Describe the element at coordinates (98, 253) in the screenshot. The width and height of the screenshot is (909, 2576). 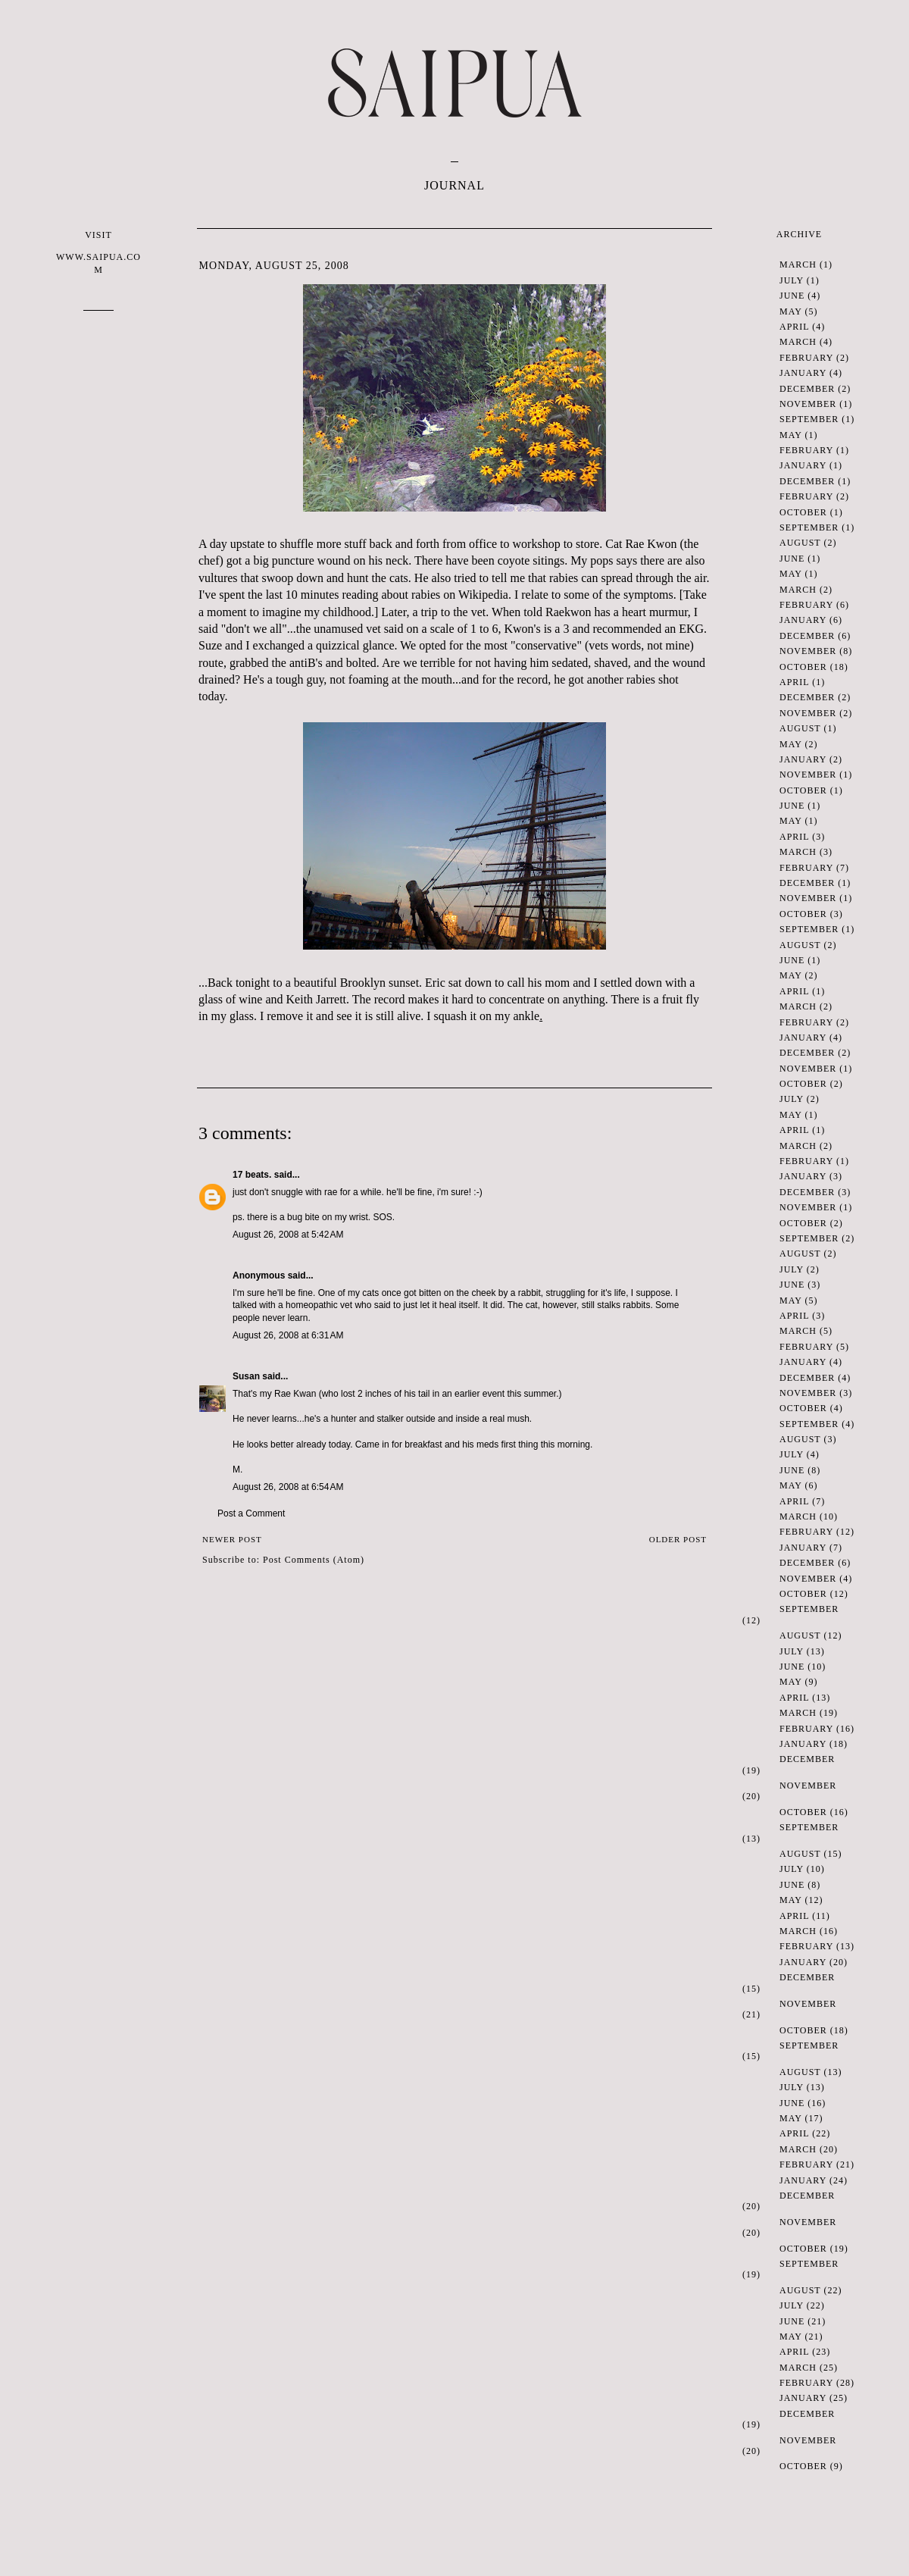
I see `VISIT` at that location.